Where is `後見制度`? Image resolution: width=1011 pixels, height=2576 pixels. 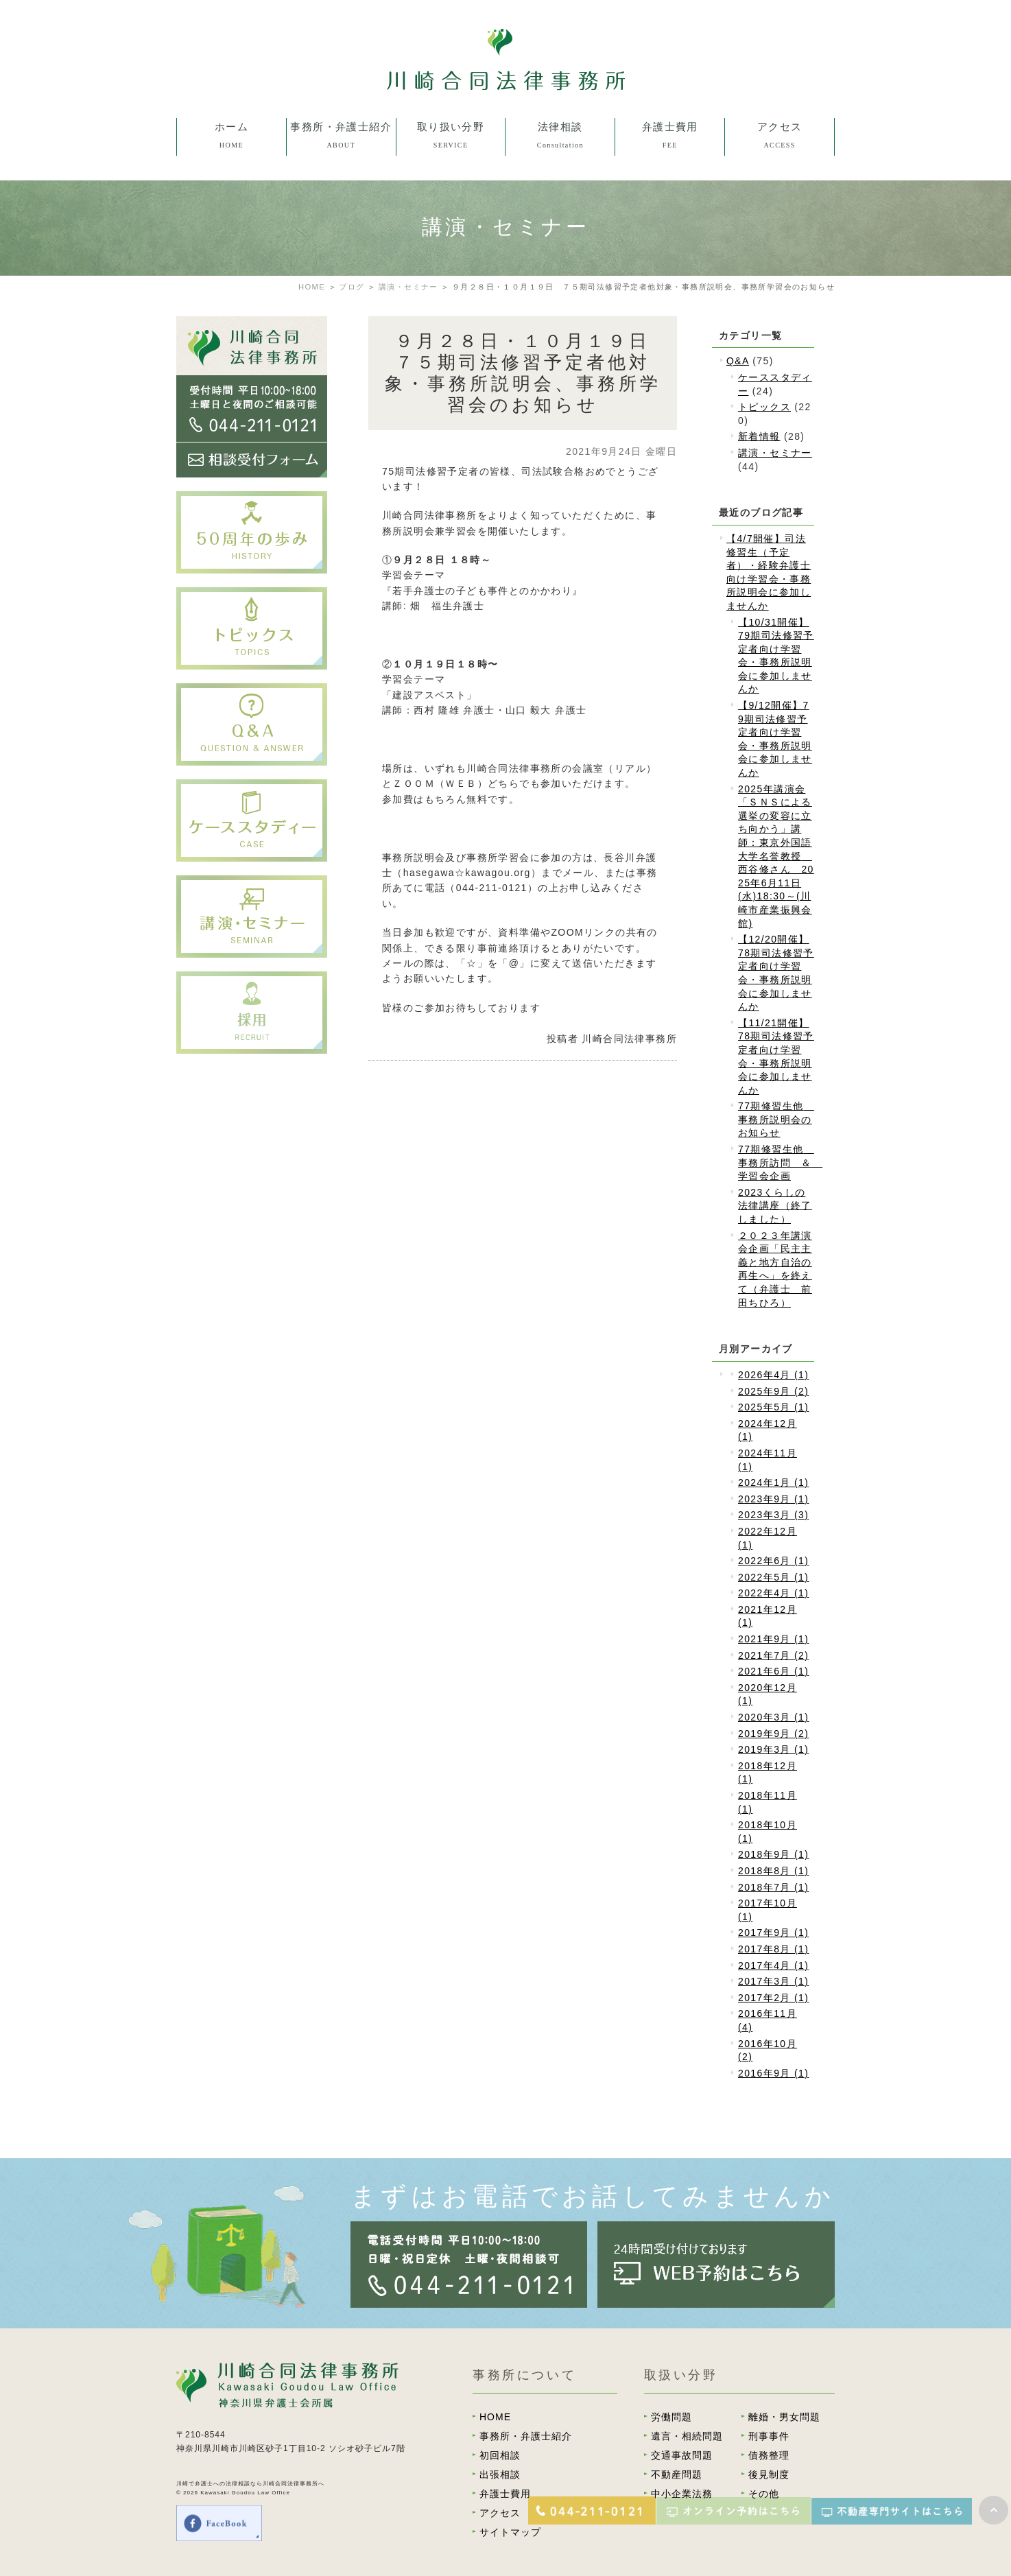
後見制度 is located at coordinates (768, 2474).